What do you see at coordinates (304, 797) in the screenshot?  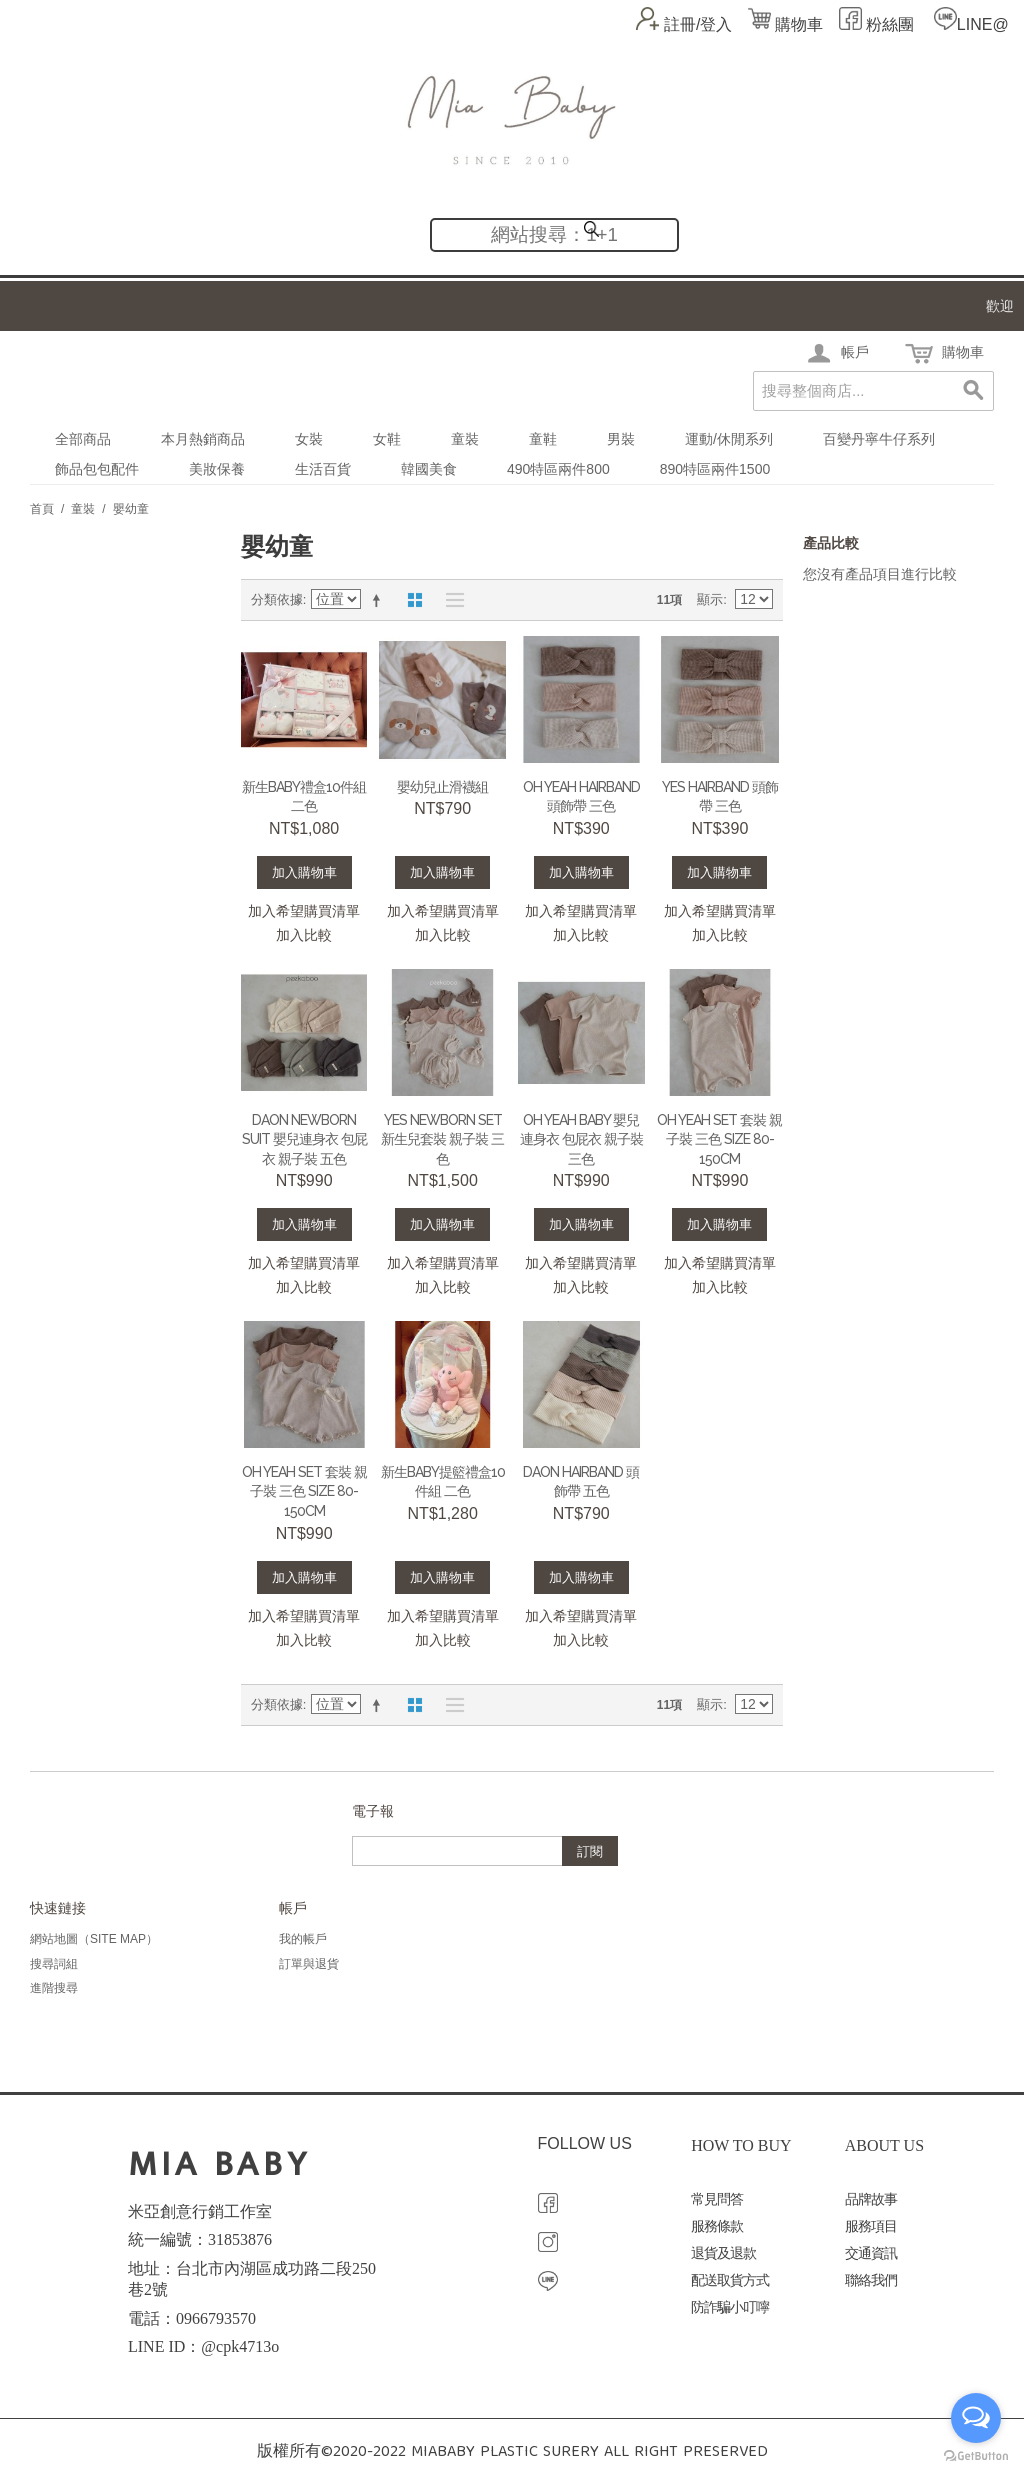 I see `新生BABY禮盒10件組 二色` at bounding box center [304, 797].